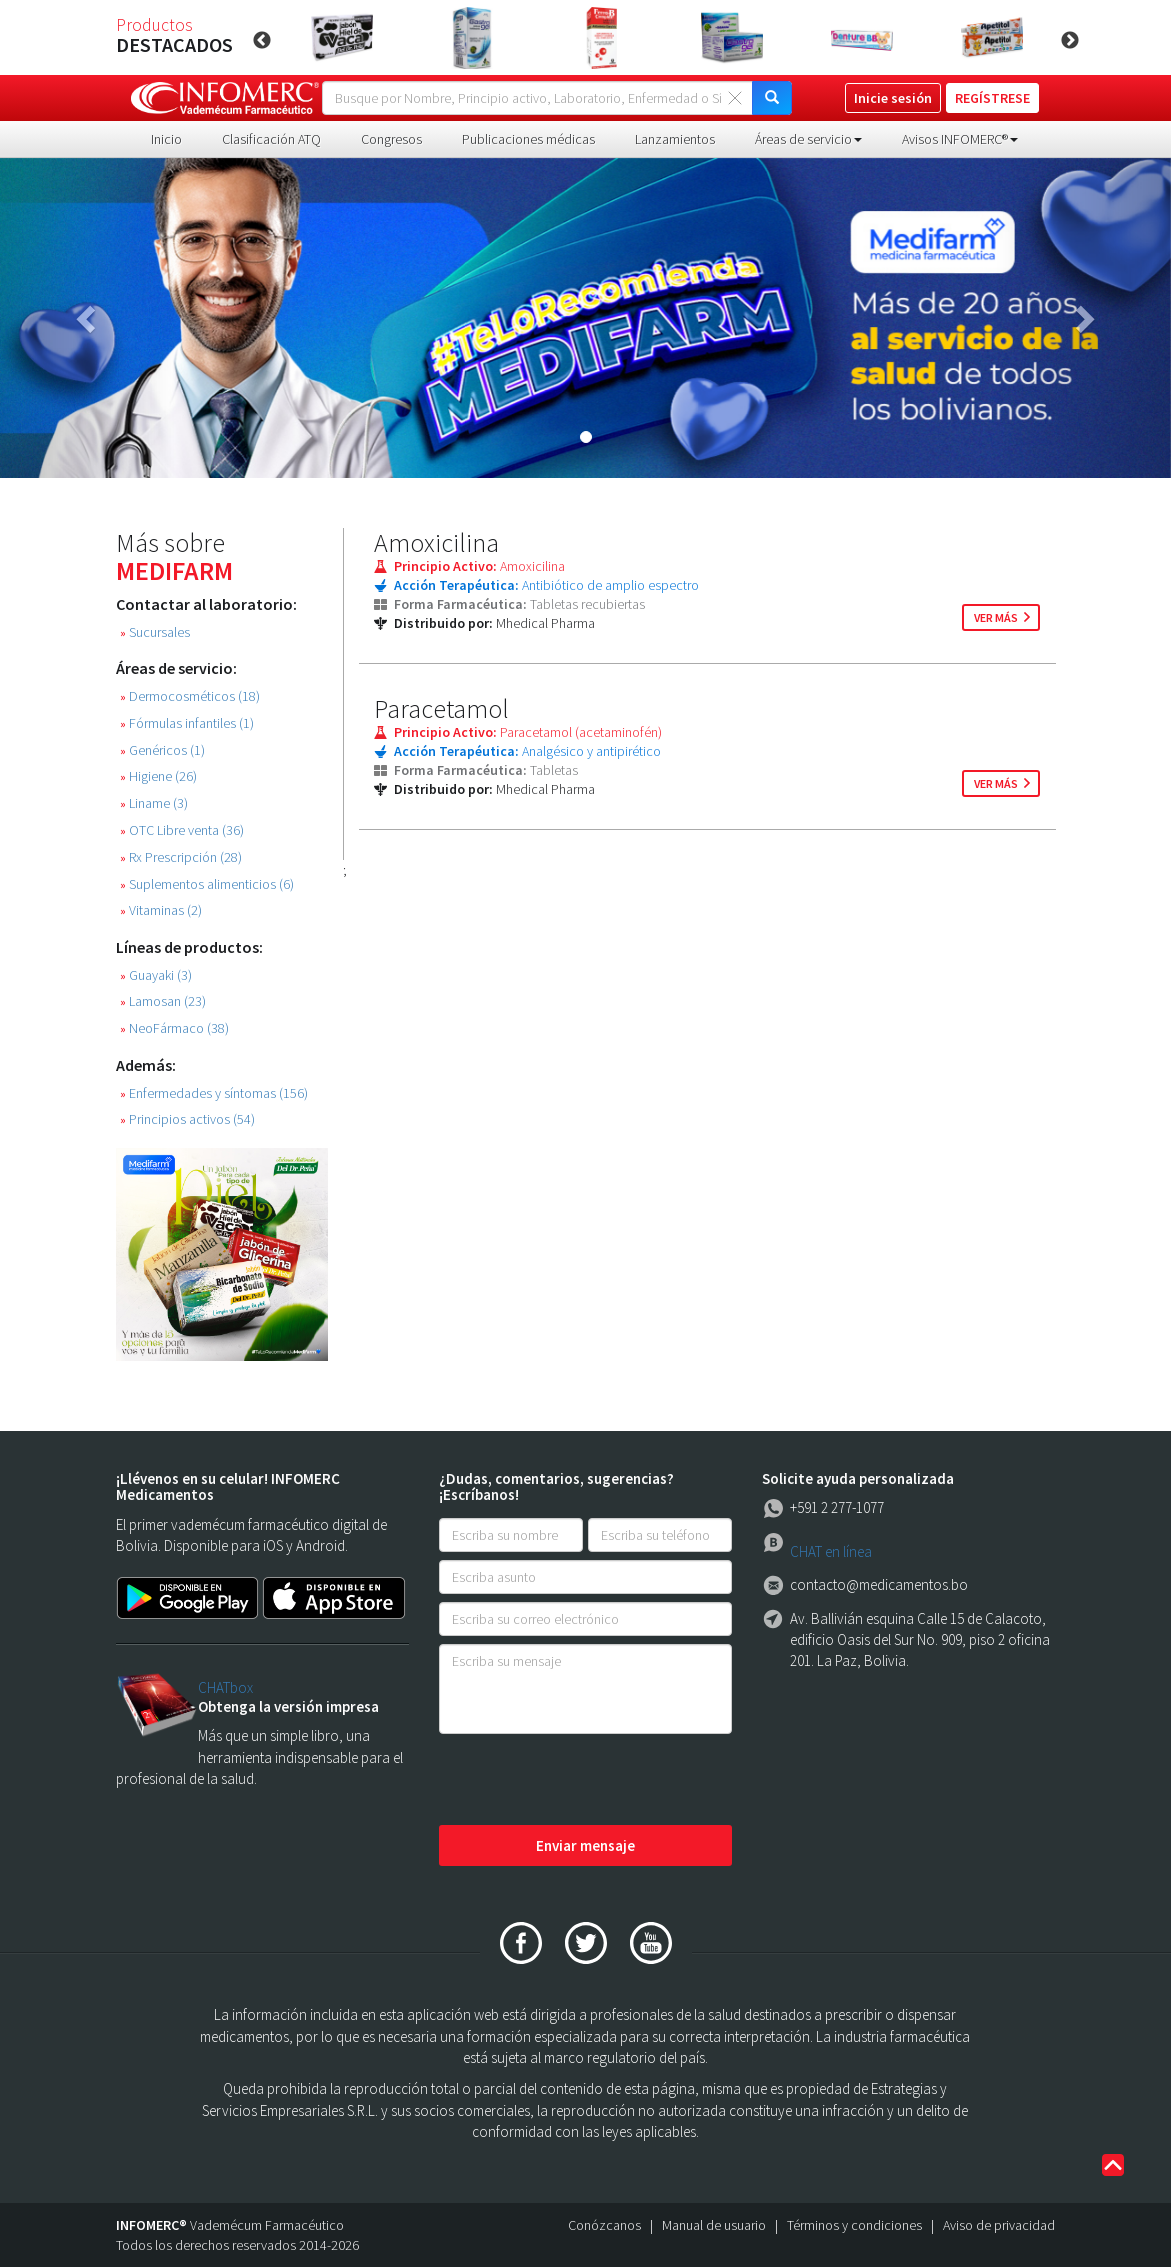  Describe the element at coordinates (162, 750) in the screenshot. I see `Genéricos (1)` at that location.